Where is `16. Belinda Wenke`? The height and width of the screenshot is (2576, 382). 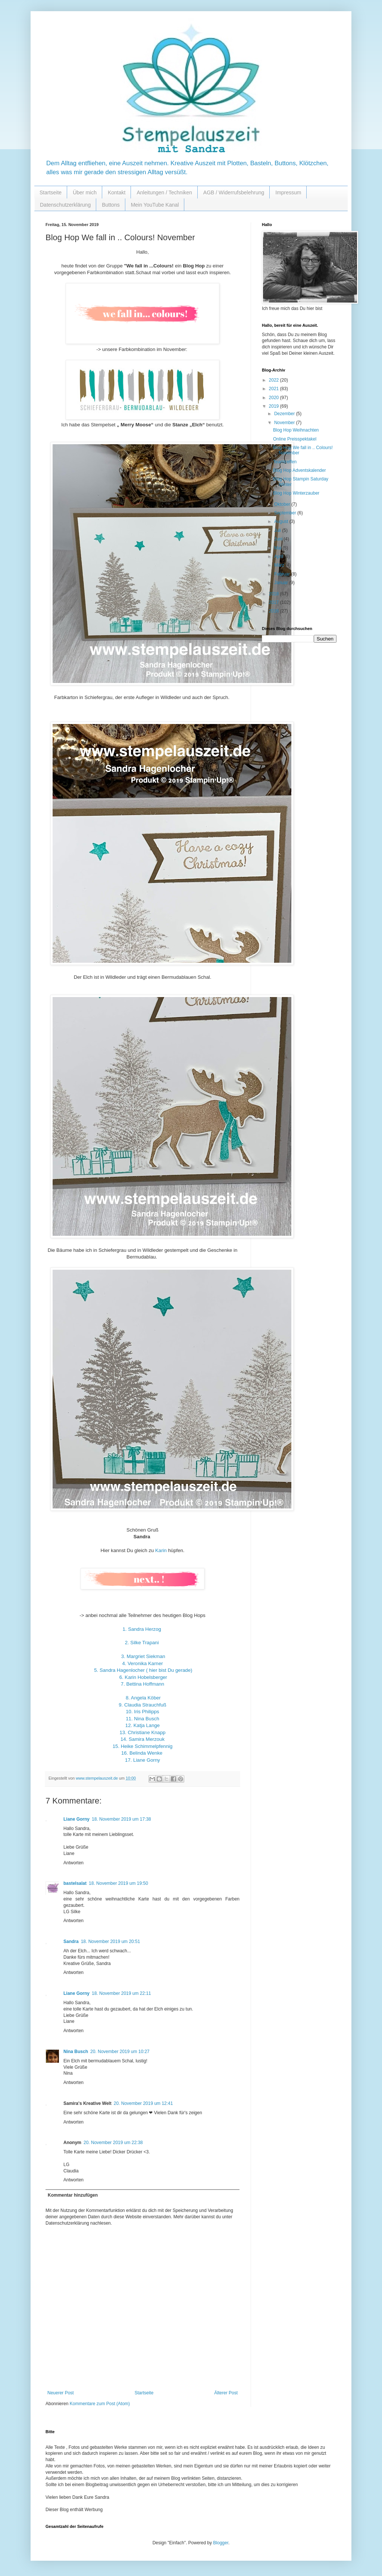 16. Belinda Wenke is located at coordinates (141, 1753).